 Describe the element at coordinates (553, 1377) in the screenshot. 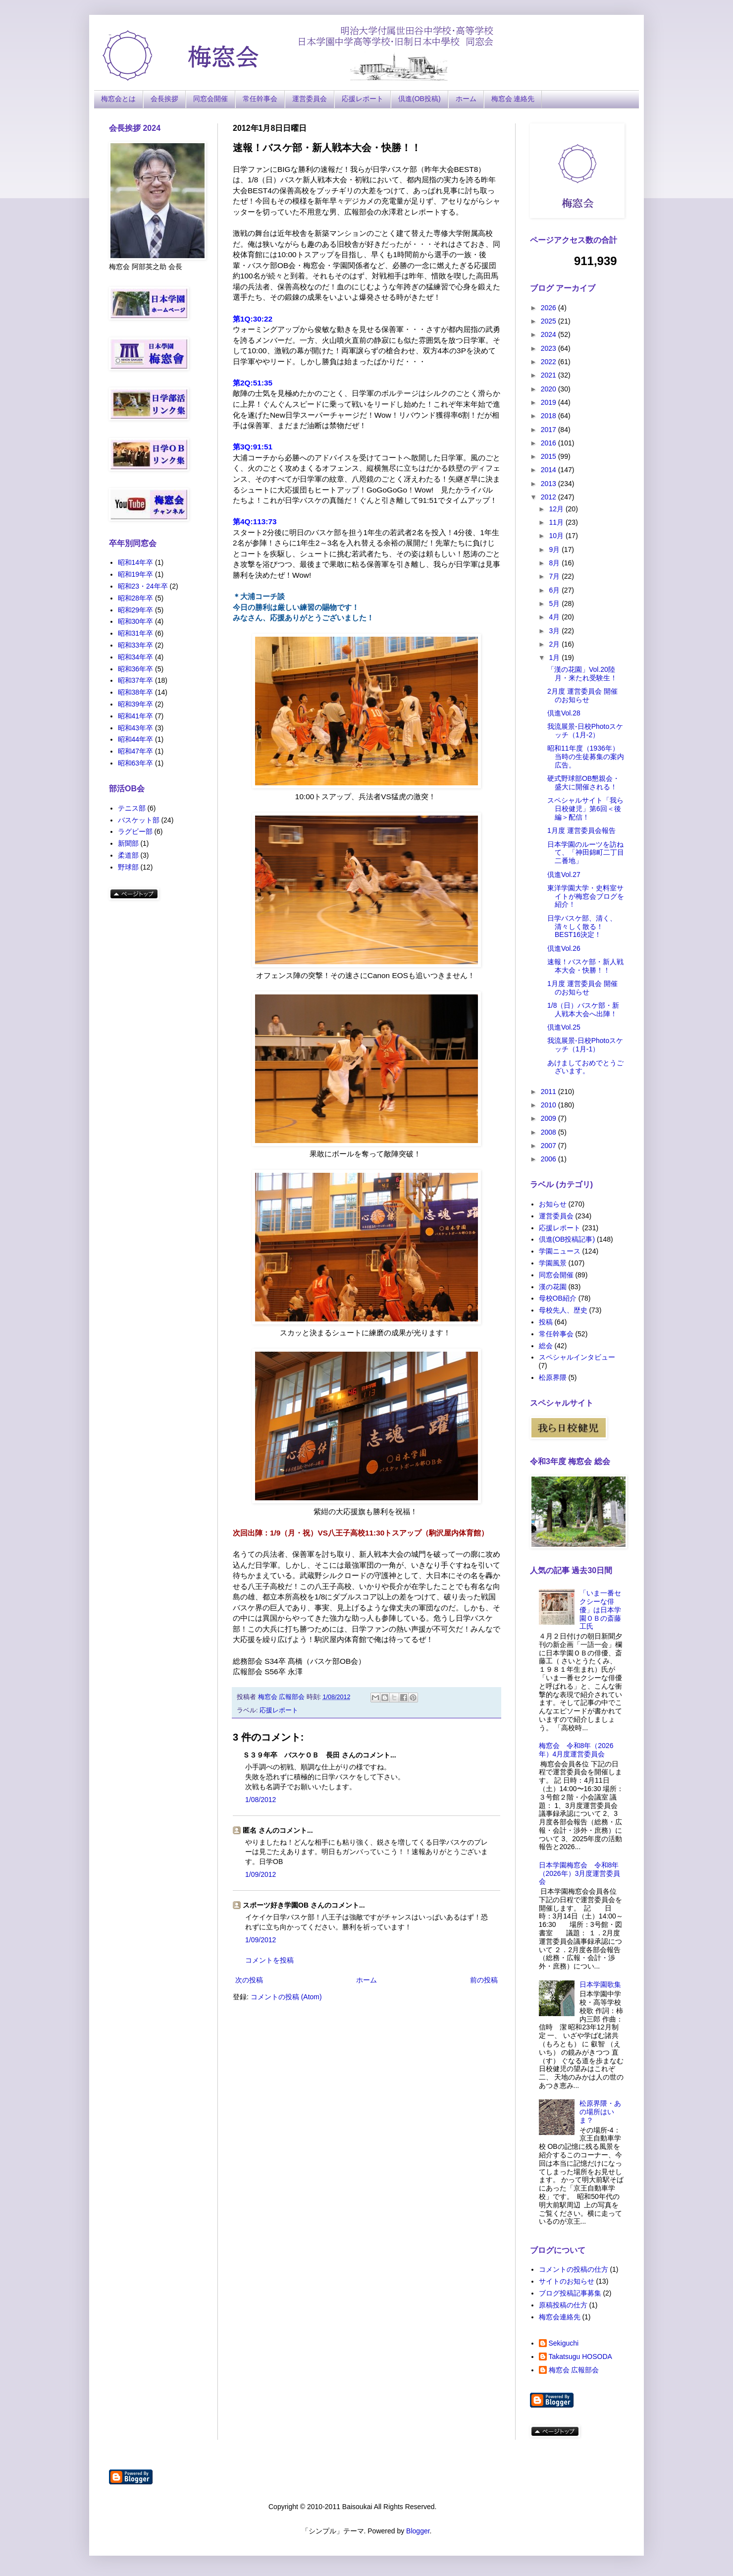

I see `松原界隈` at that location.